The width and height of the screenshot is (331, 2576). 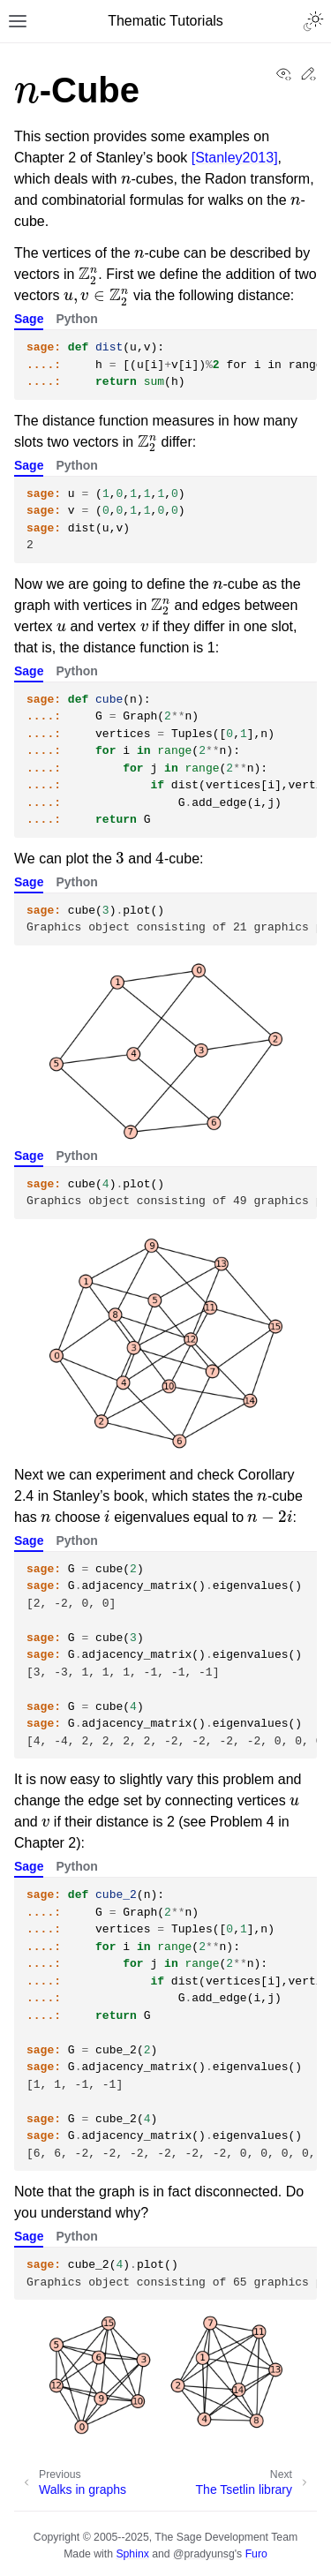 I want to click on Python, so click(x=76, y=319).